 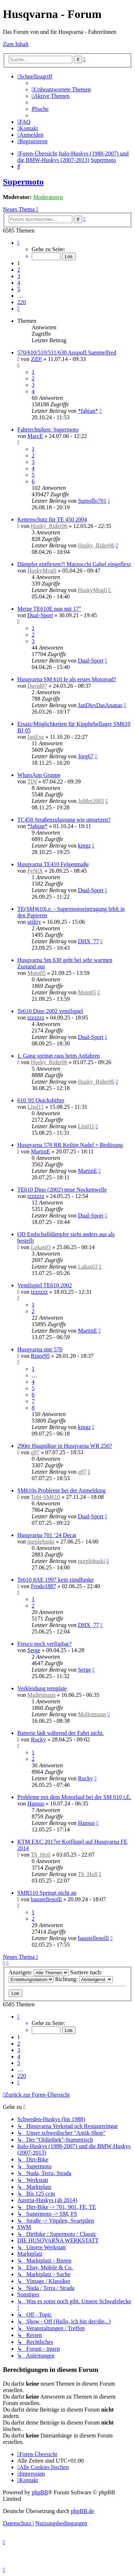 I want to click on 290er Hauptdüse in Husqvarna WR 250?, so click(x=64, y=1446).